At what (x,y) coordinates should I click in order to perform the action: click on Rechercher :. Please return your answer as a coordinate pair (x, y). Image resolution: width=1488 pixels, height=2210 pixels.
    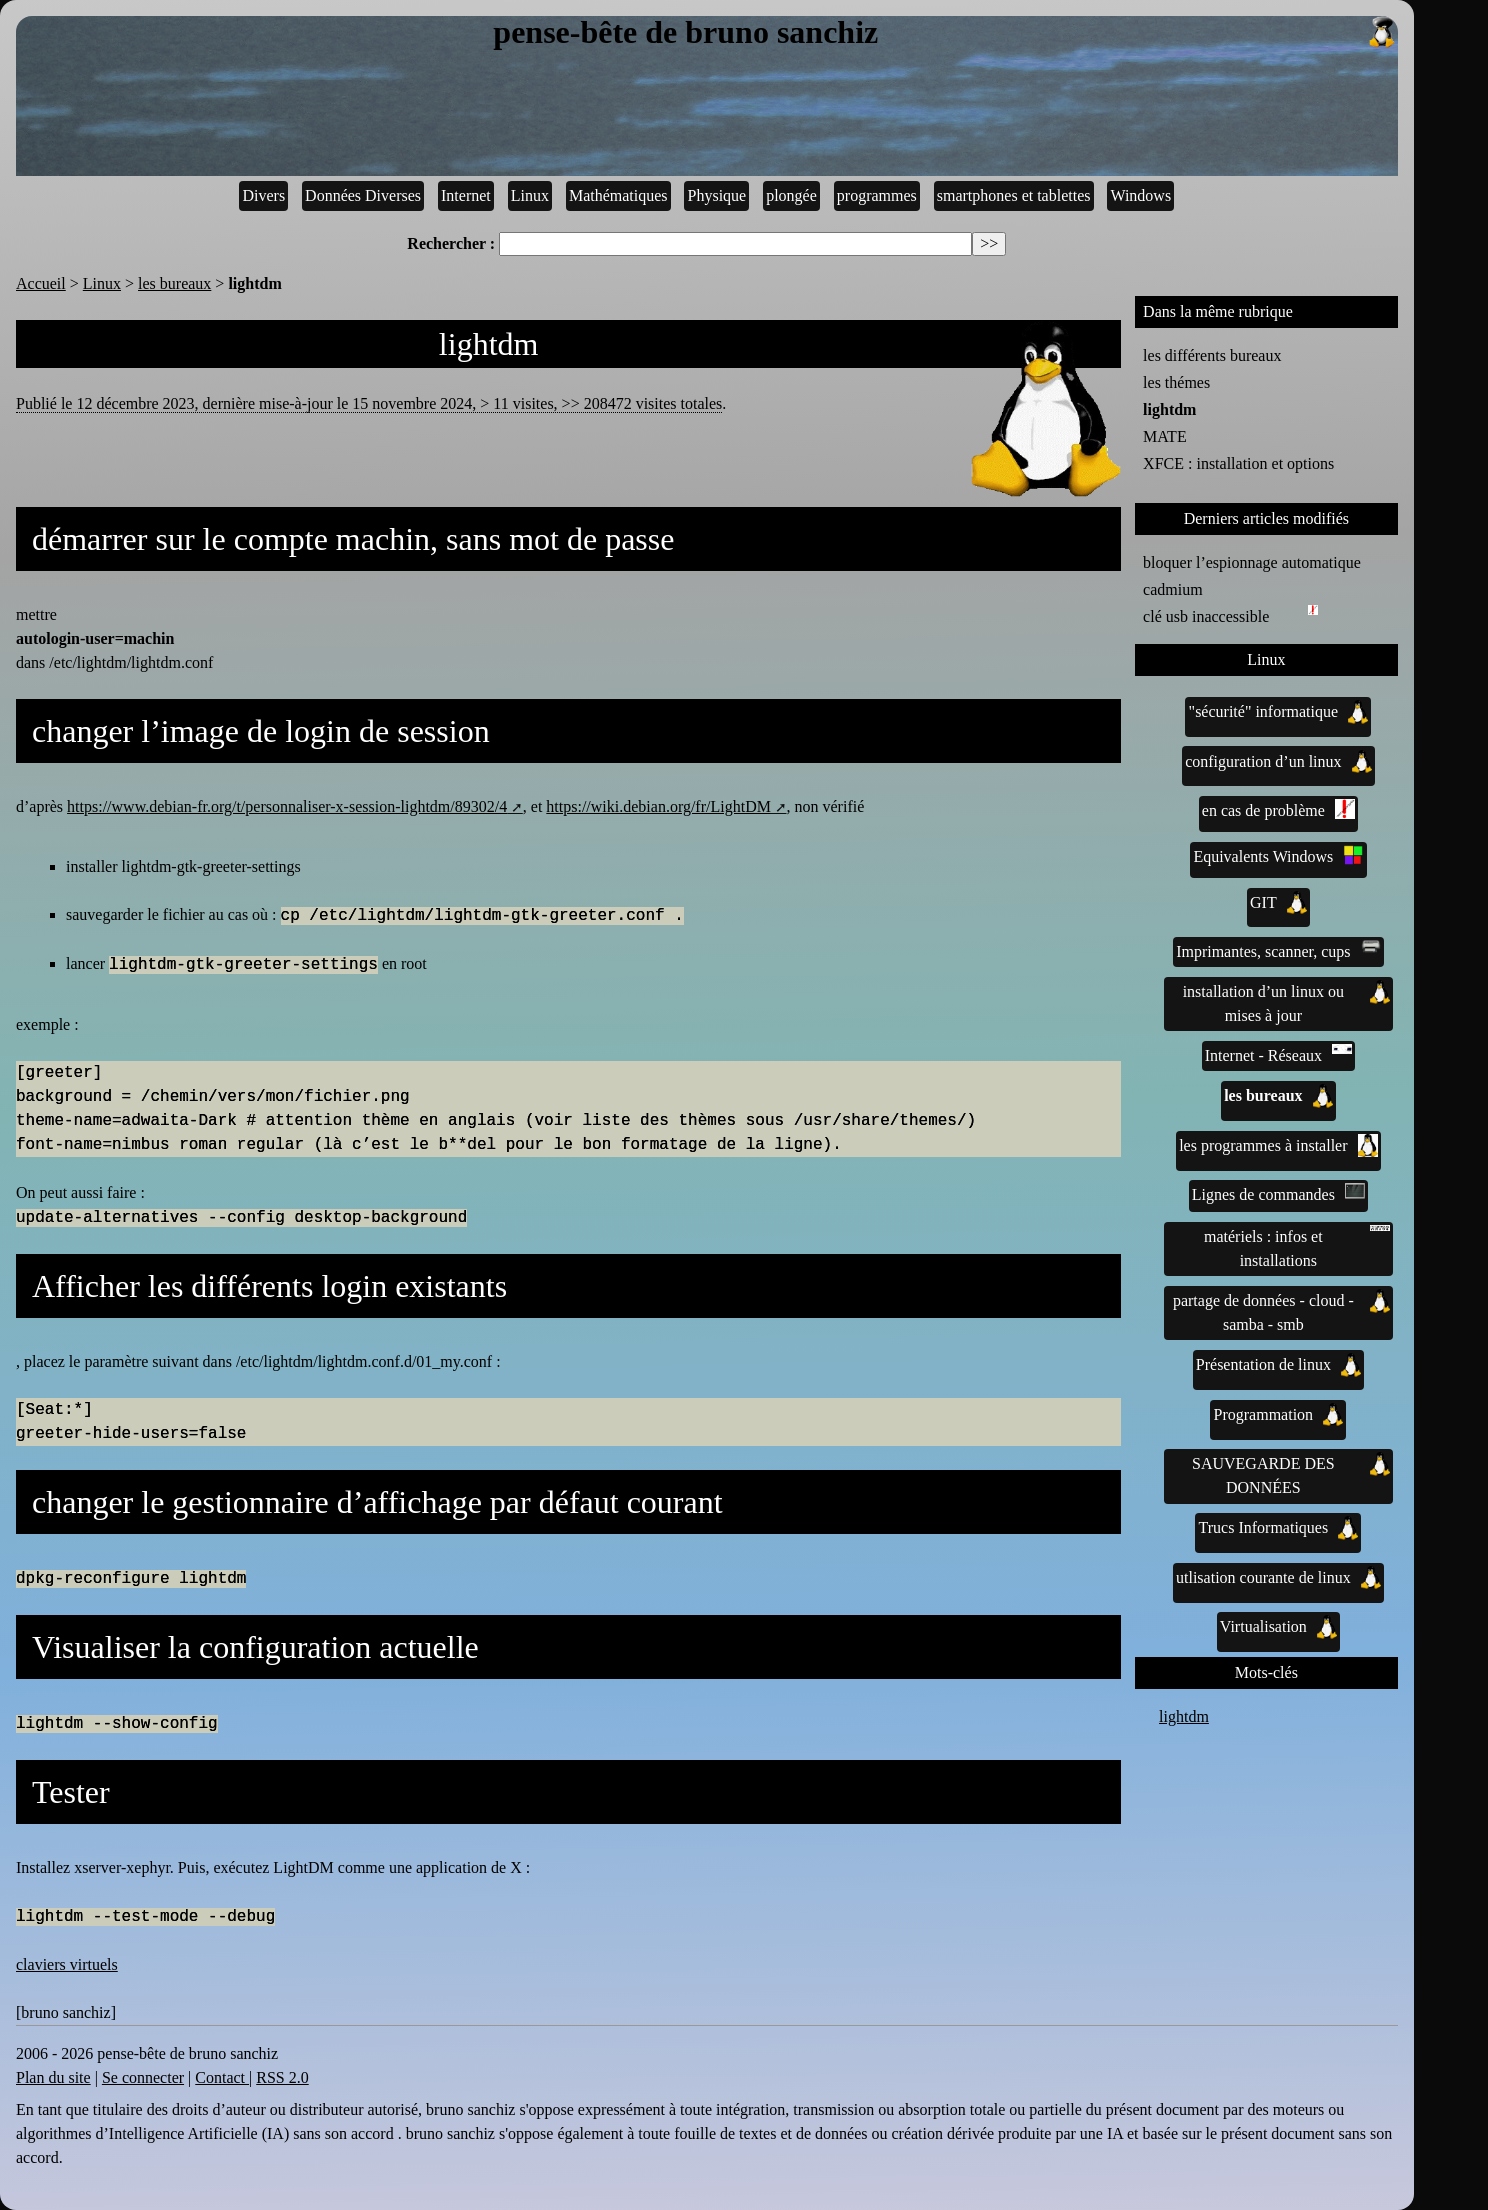
    Looking at the image, I should click on (451, 243).